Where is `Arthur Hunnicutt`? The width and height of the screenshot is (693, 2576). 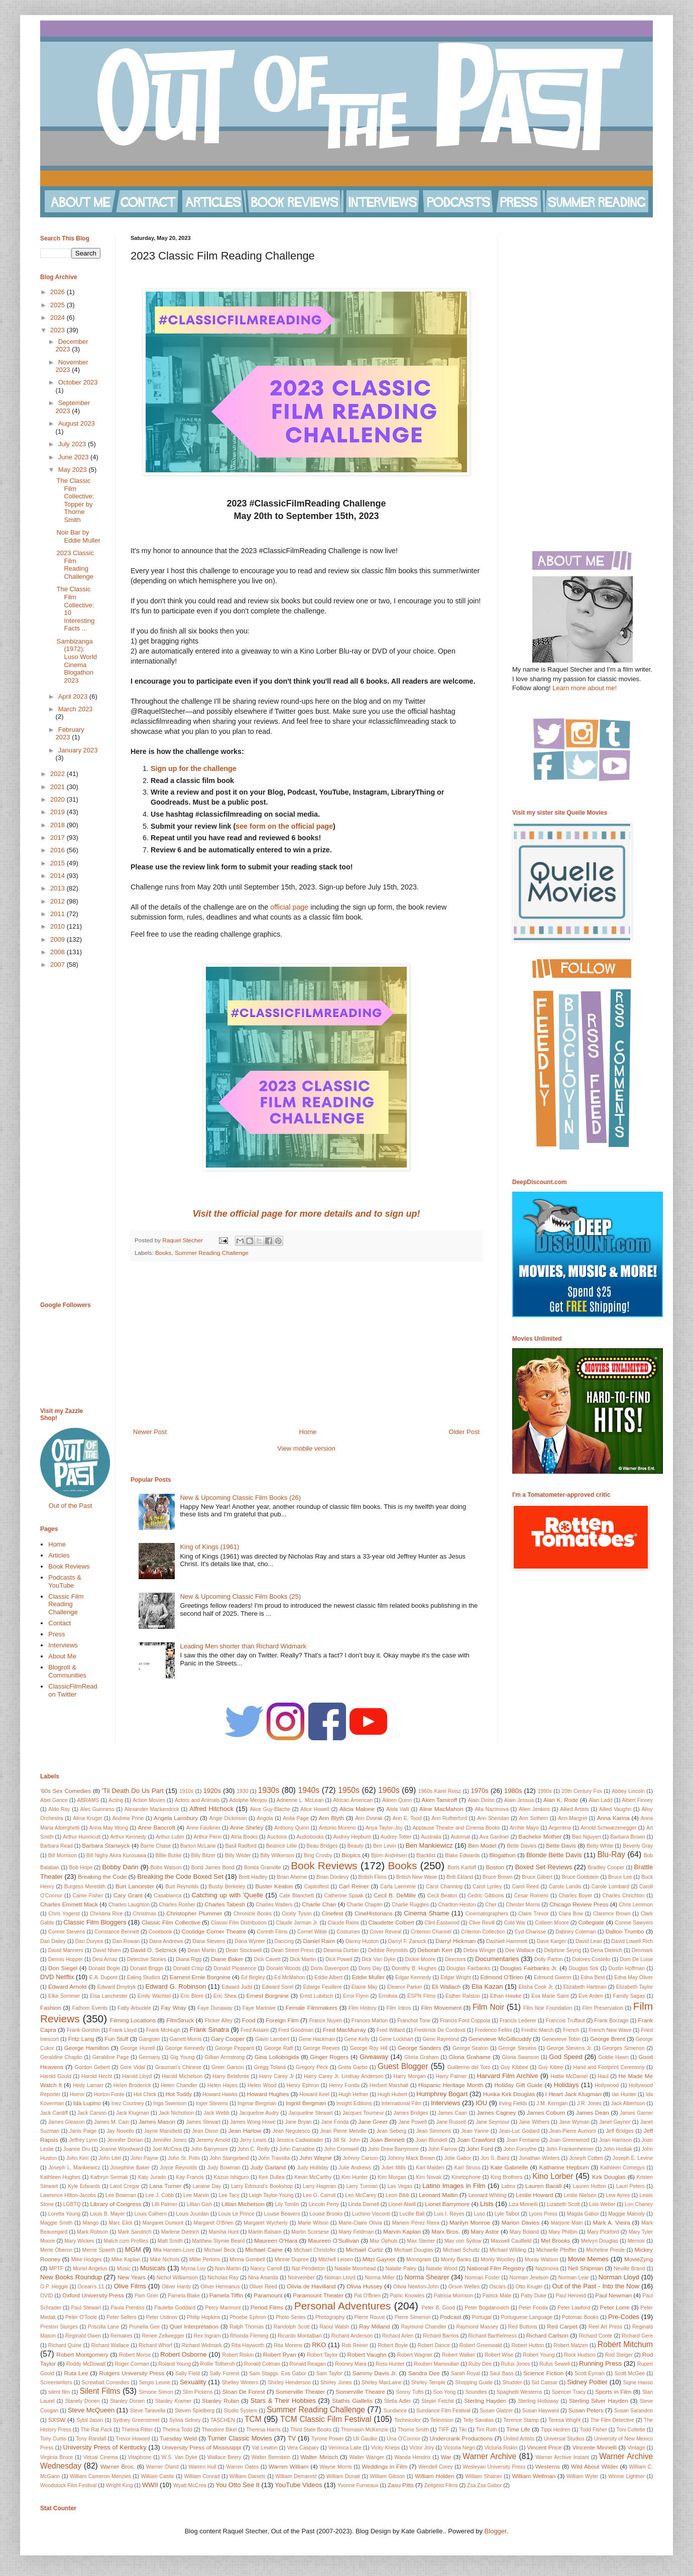
Arthur Hunnicutt is located at coordinates (81, 1837).